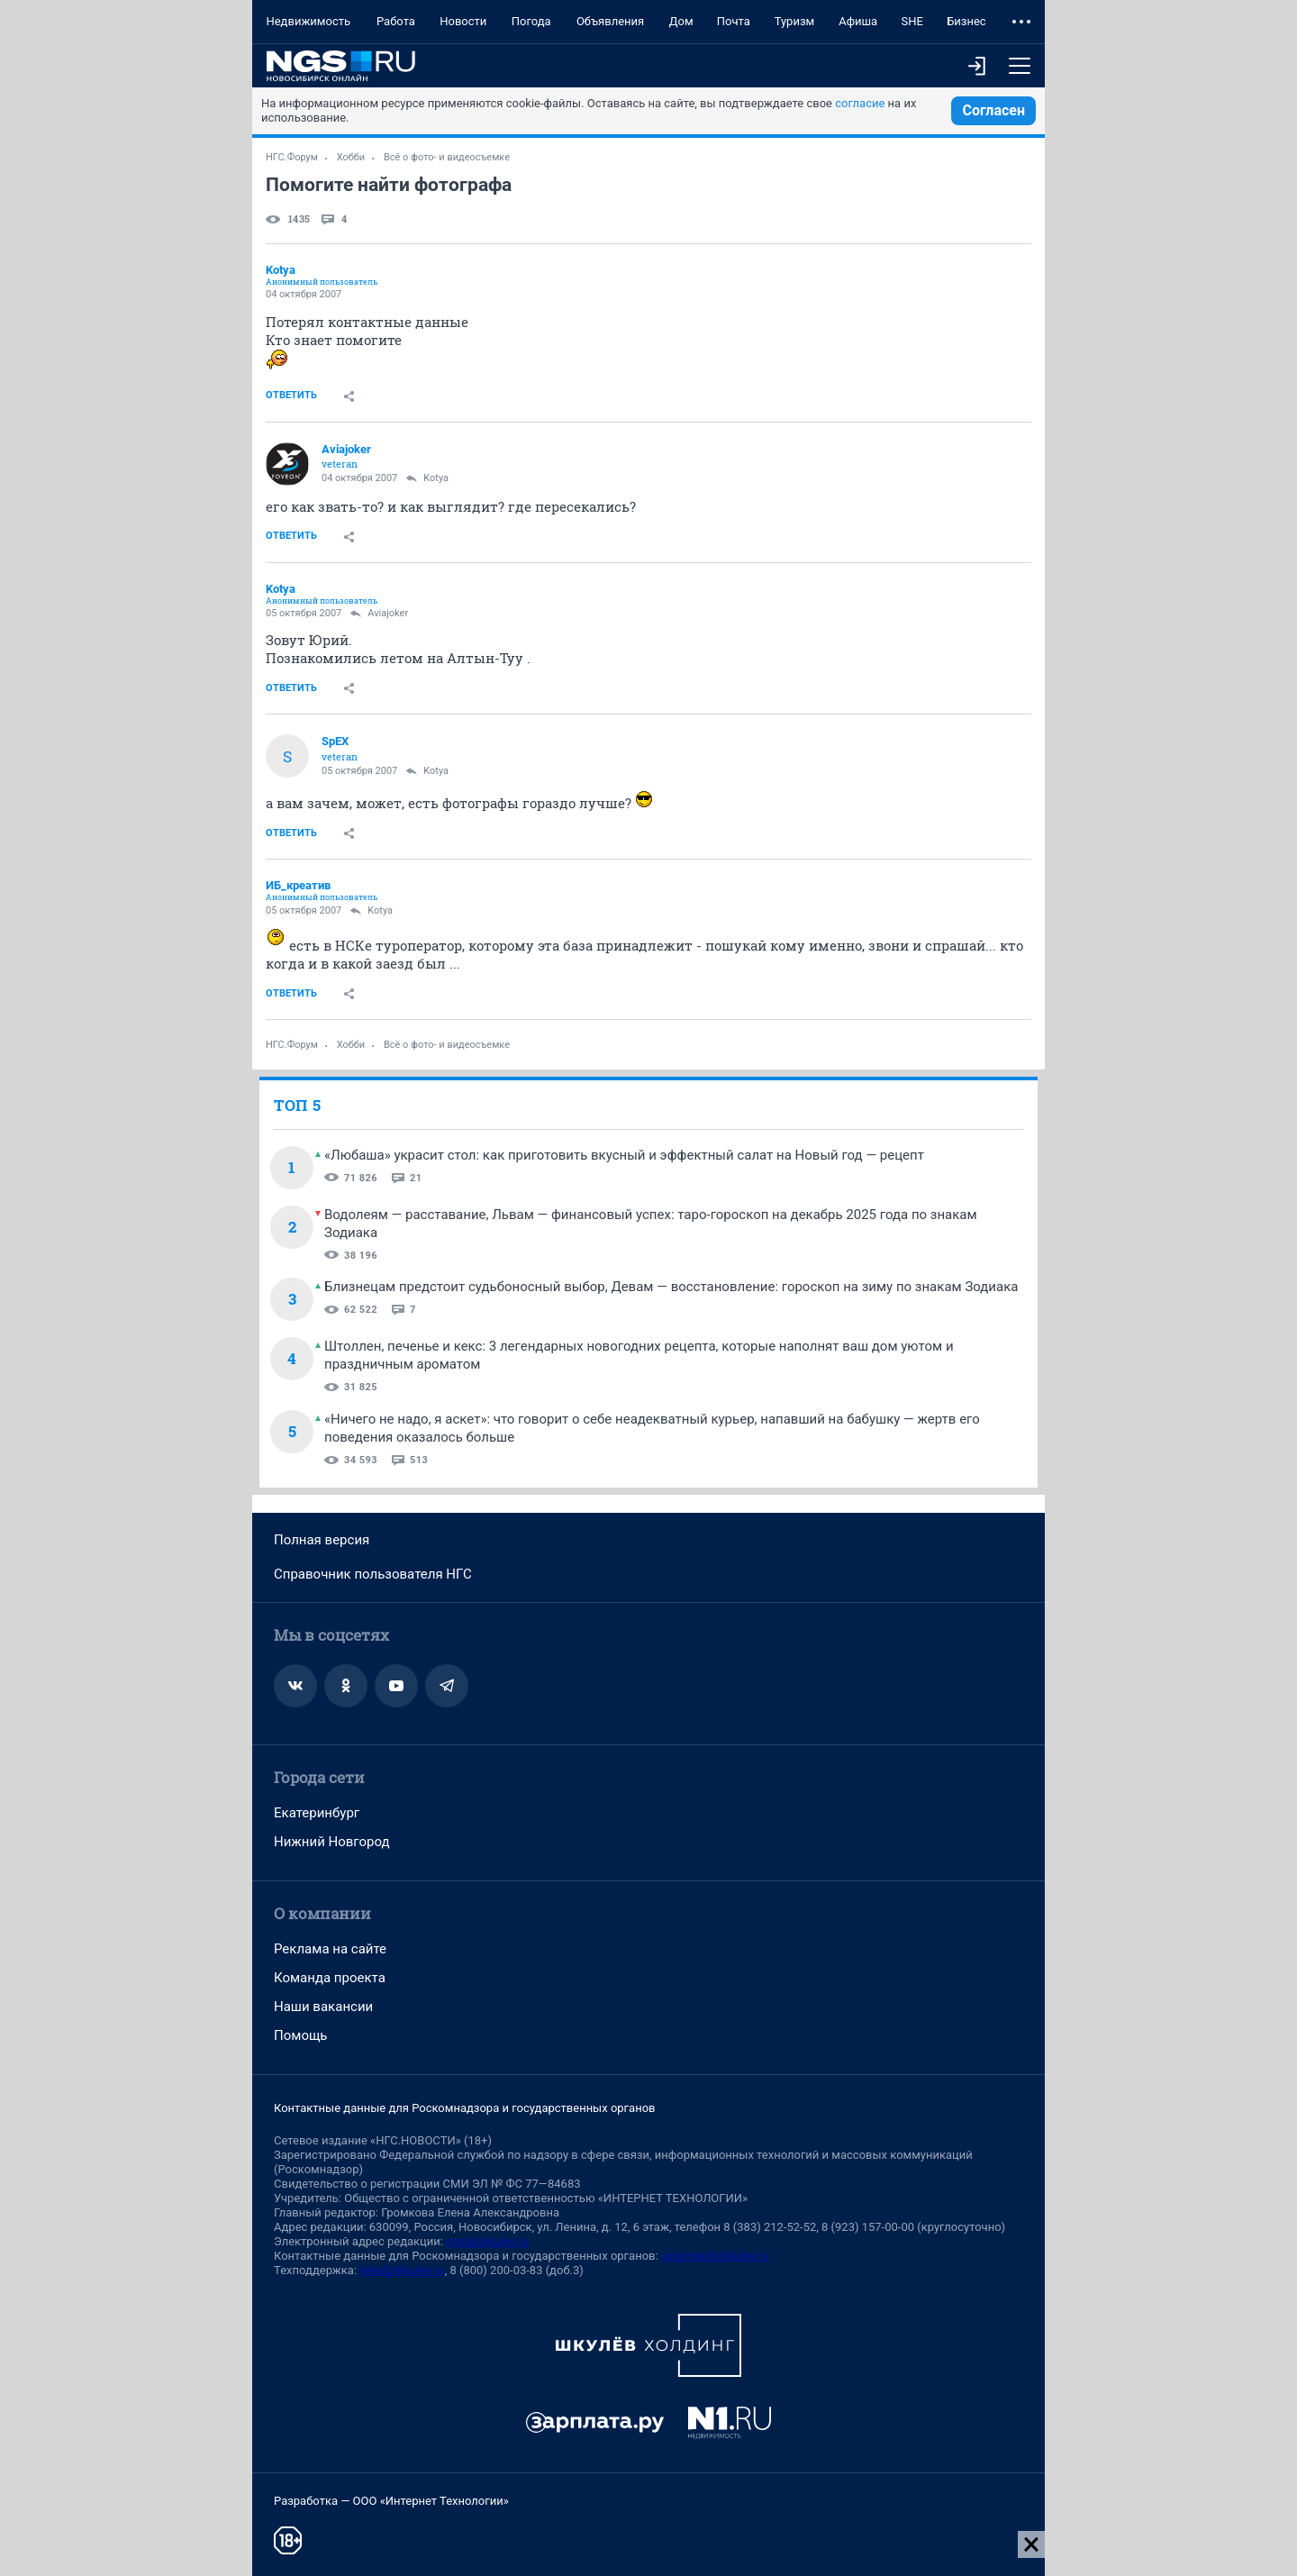 The width and height of the screenshot is (1297, 2576). What do you see at coordinates (610, 21) in the screenshot?
I see `Объявления` at bounding box center [610, 21].